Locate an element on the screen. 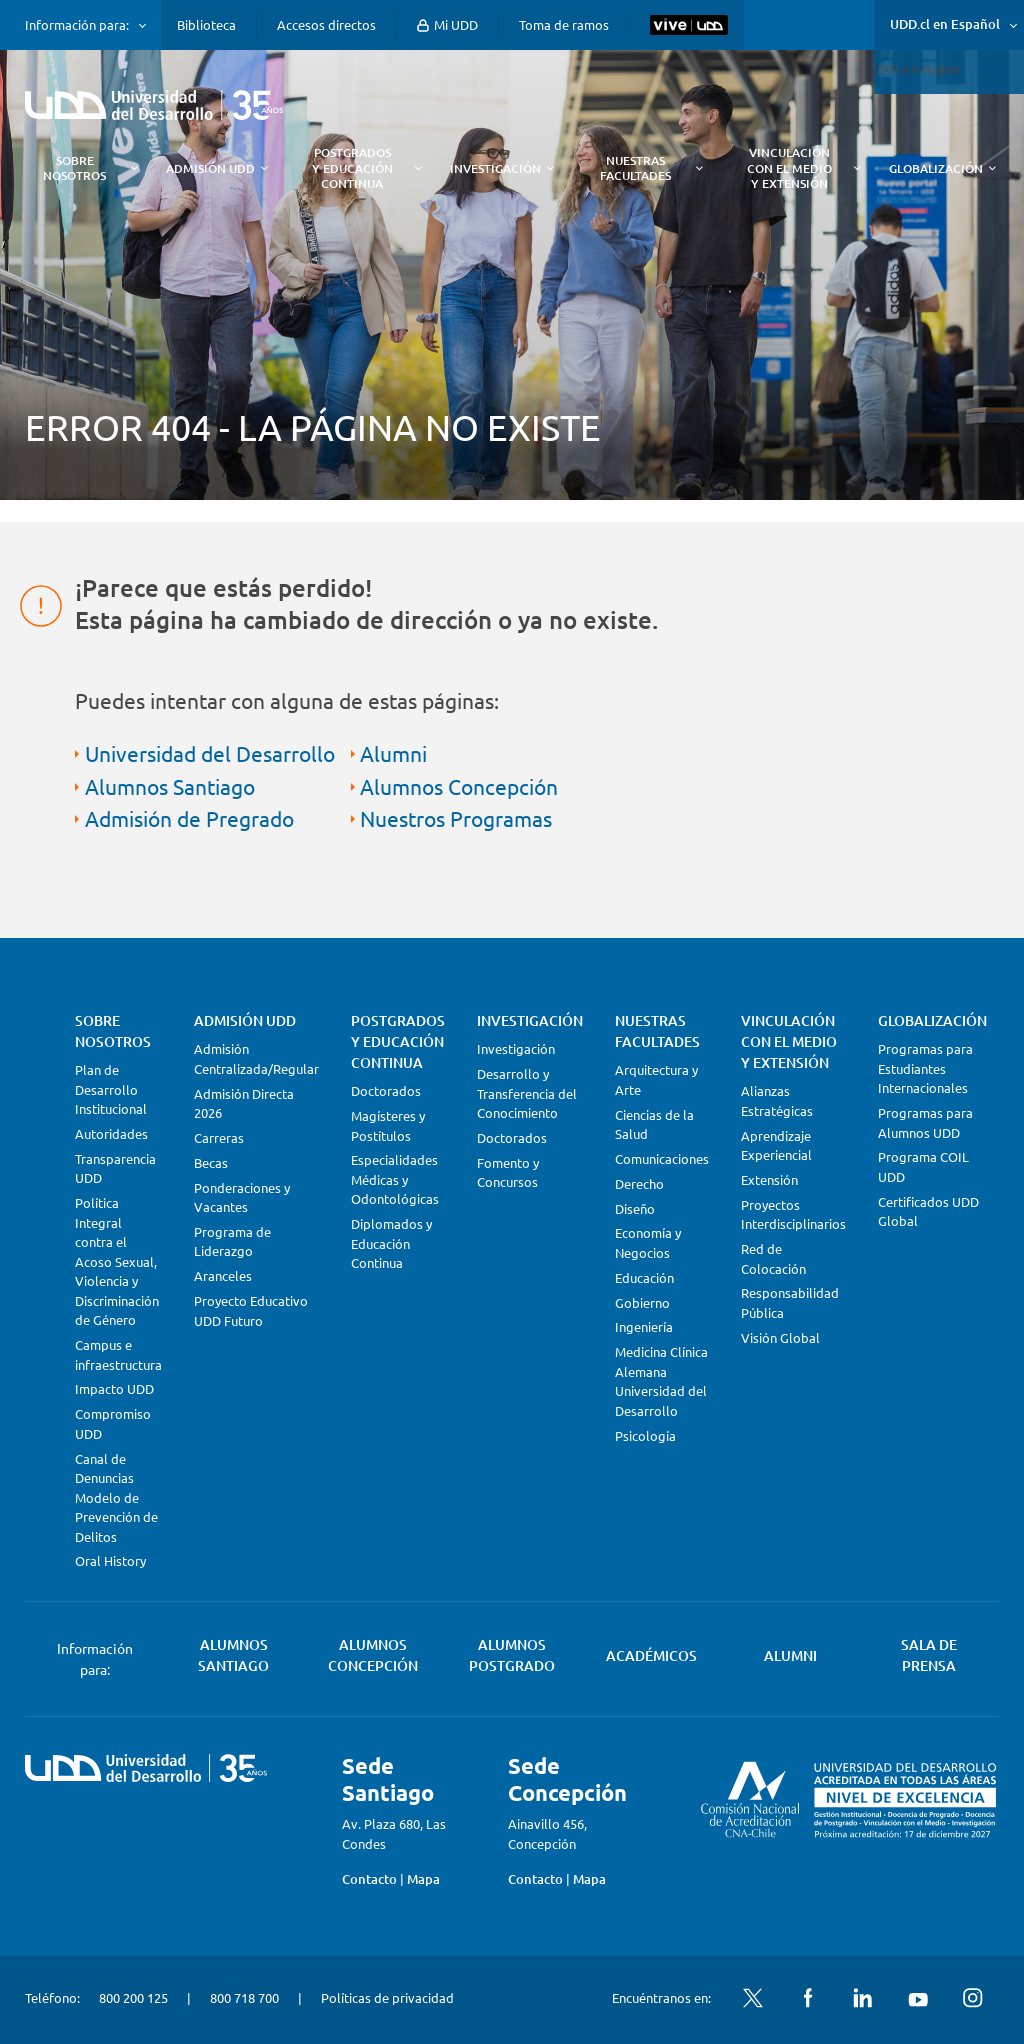 The height and width of the screenshot is (2044, 1024). Derecho is located at coordinates (639, 1183).